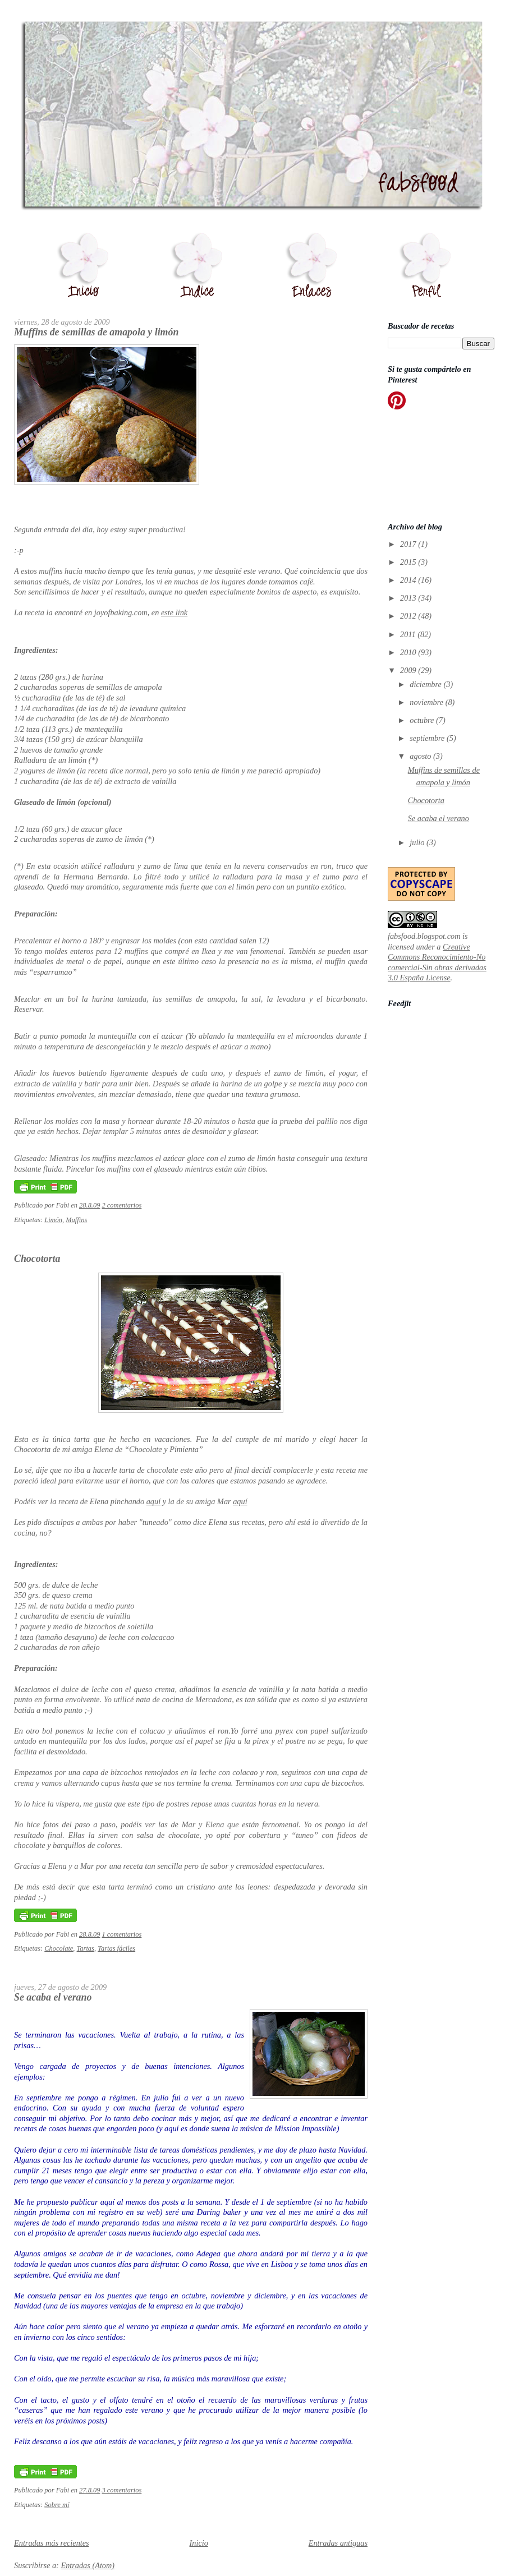 Image resolution: width=505 pixels, height=2576 pixels. What do you see at coordinates (409, 615) in the screenshot?
I see `2012` at bounding box center [409, 615].